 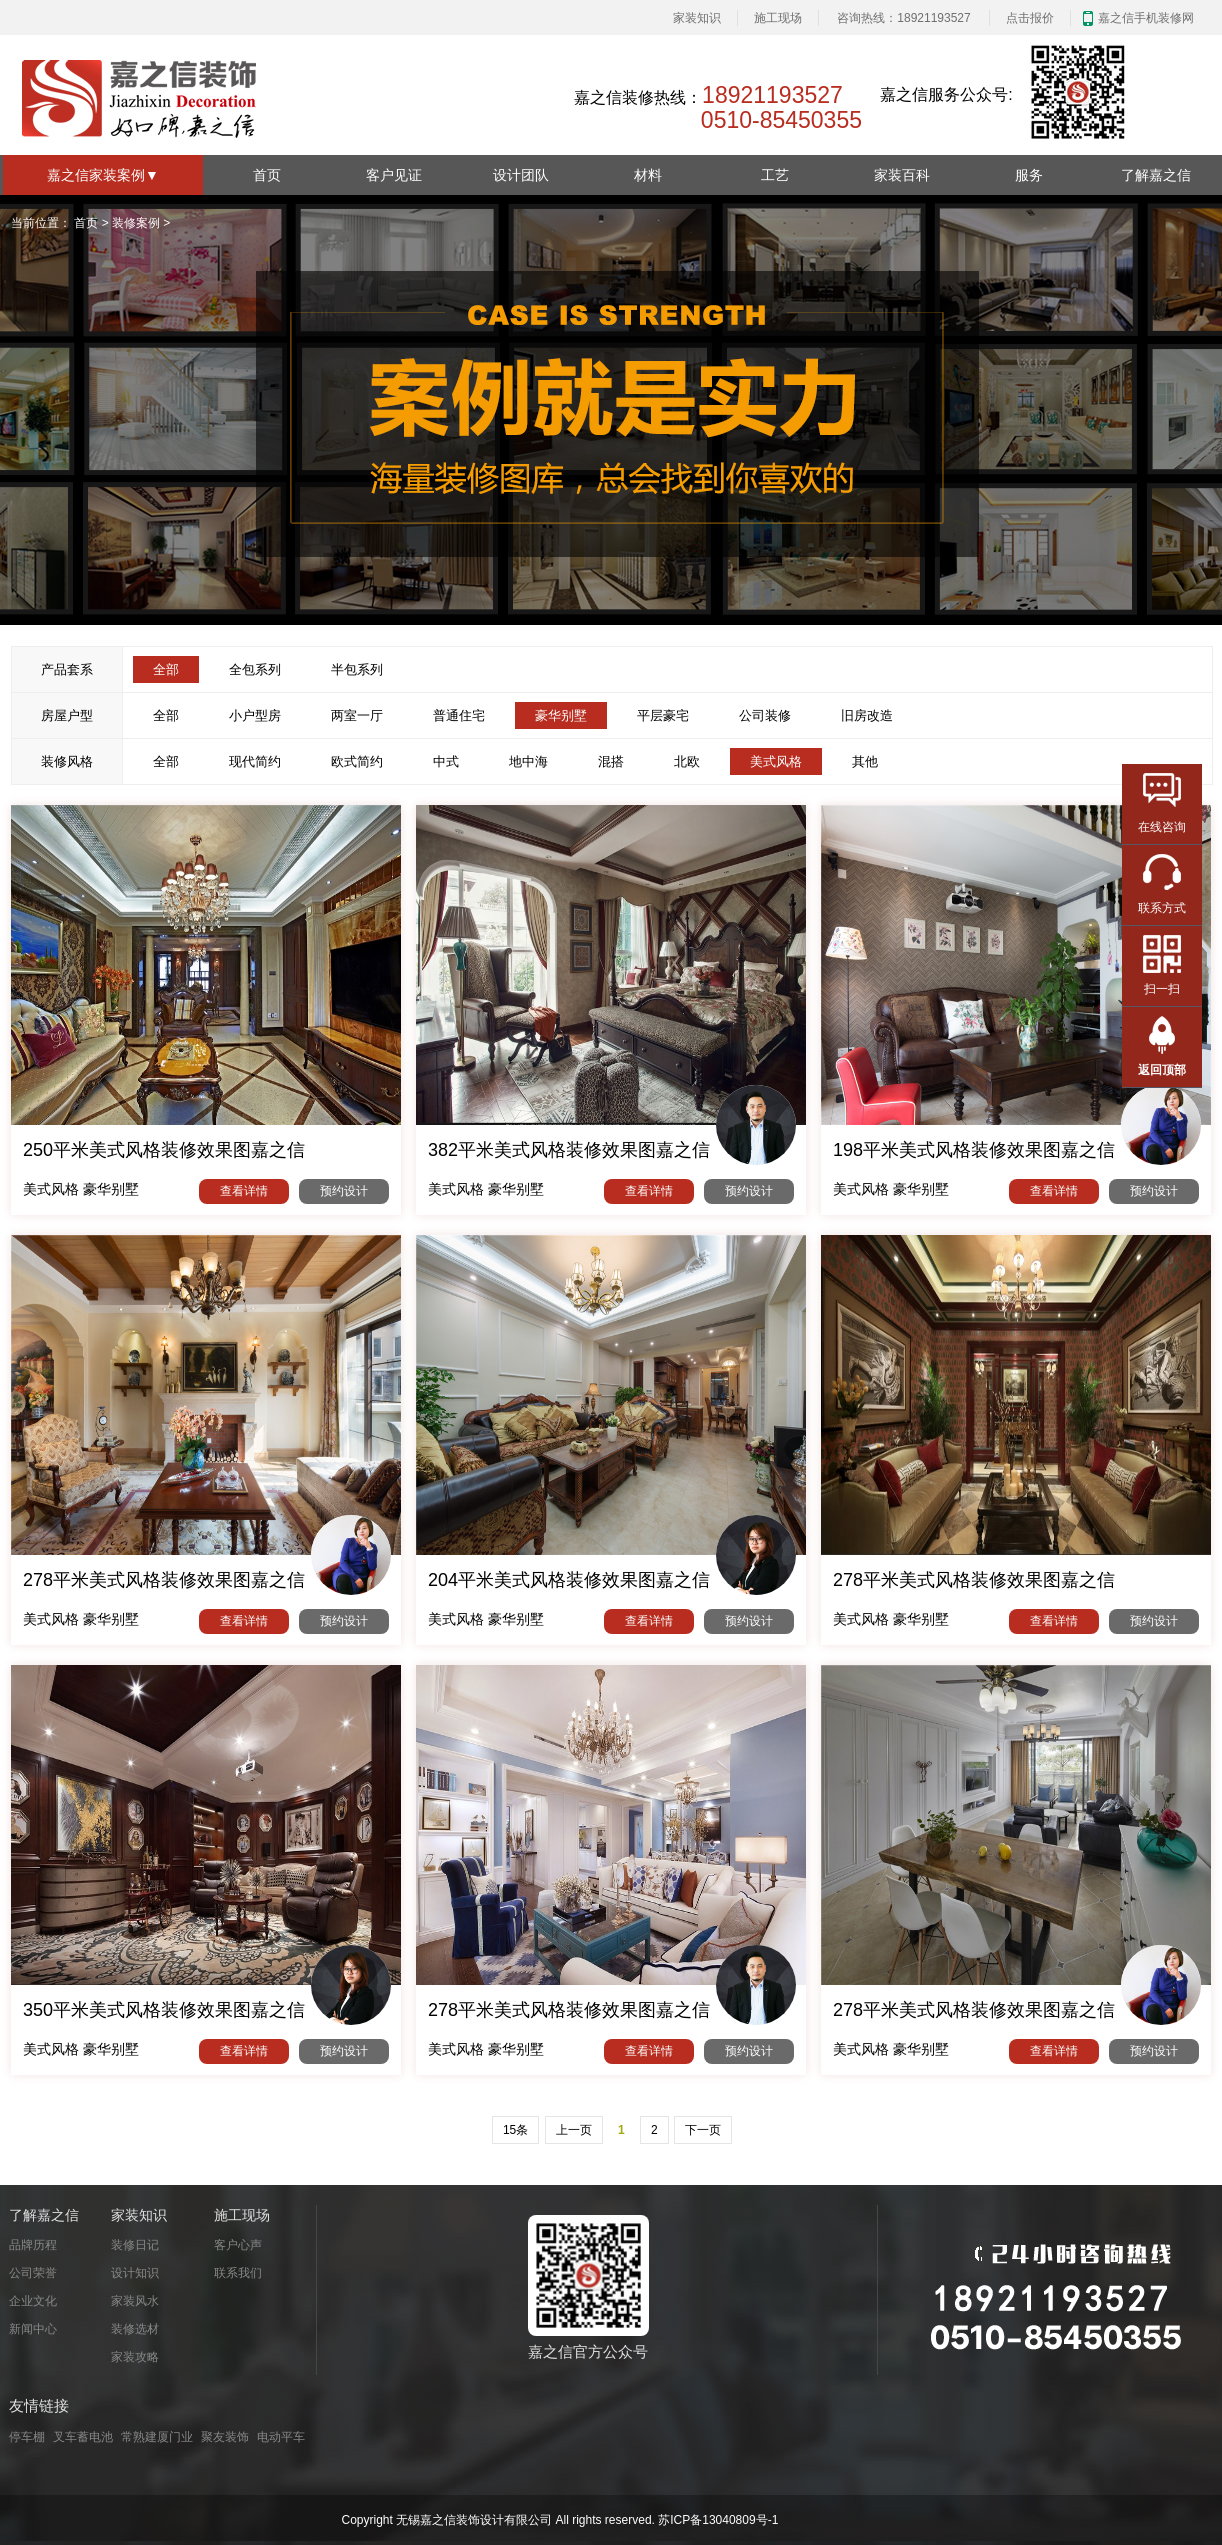 What do you see at coordinates (83, 2437) in the screenshot?
I see `叉车蓄电池` at bounding box center [83, 2437].